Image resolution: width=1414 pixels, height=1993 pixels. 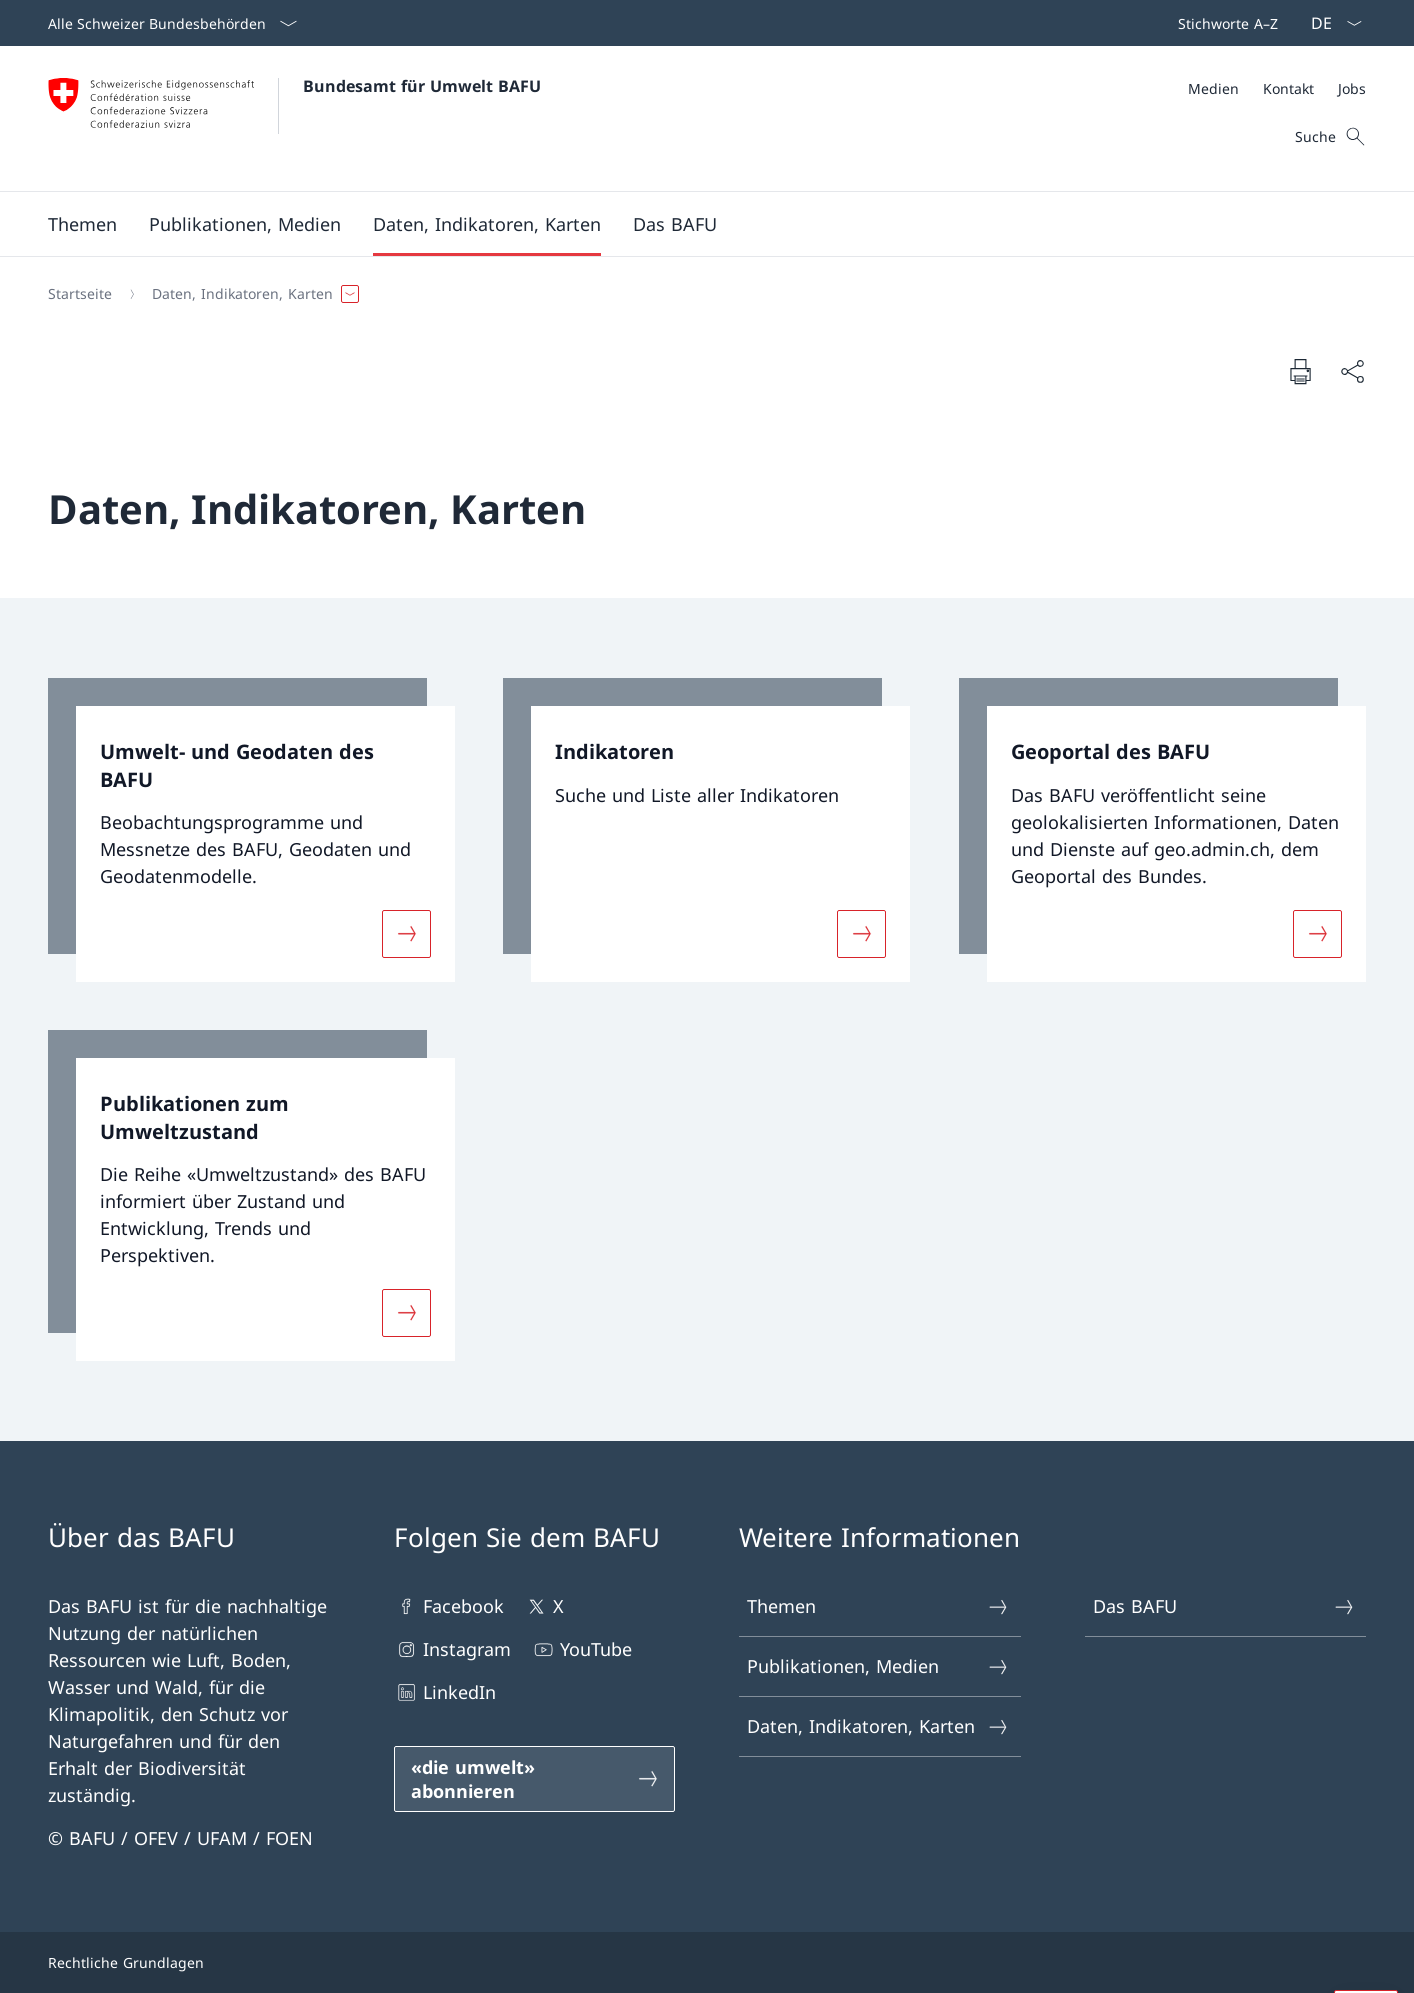 I want to click on [Mehr über «Publikationen zum Umweltzustand»], so click(x=407, y=1313).